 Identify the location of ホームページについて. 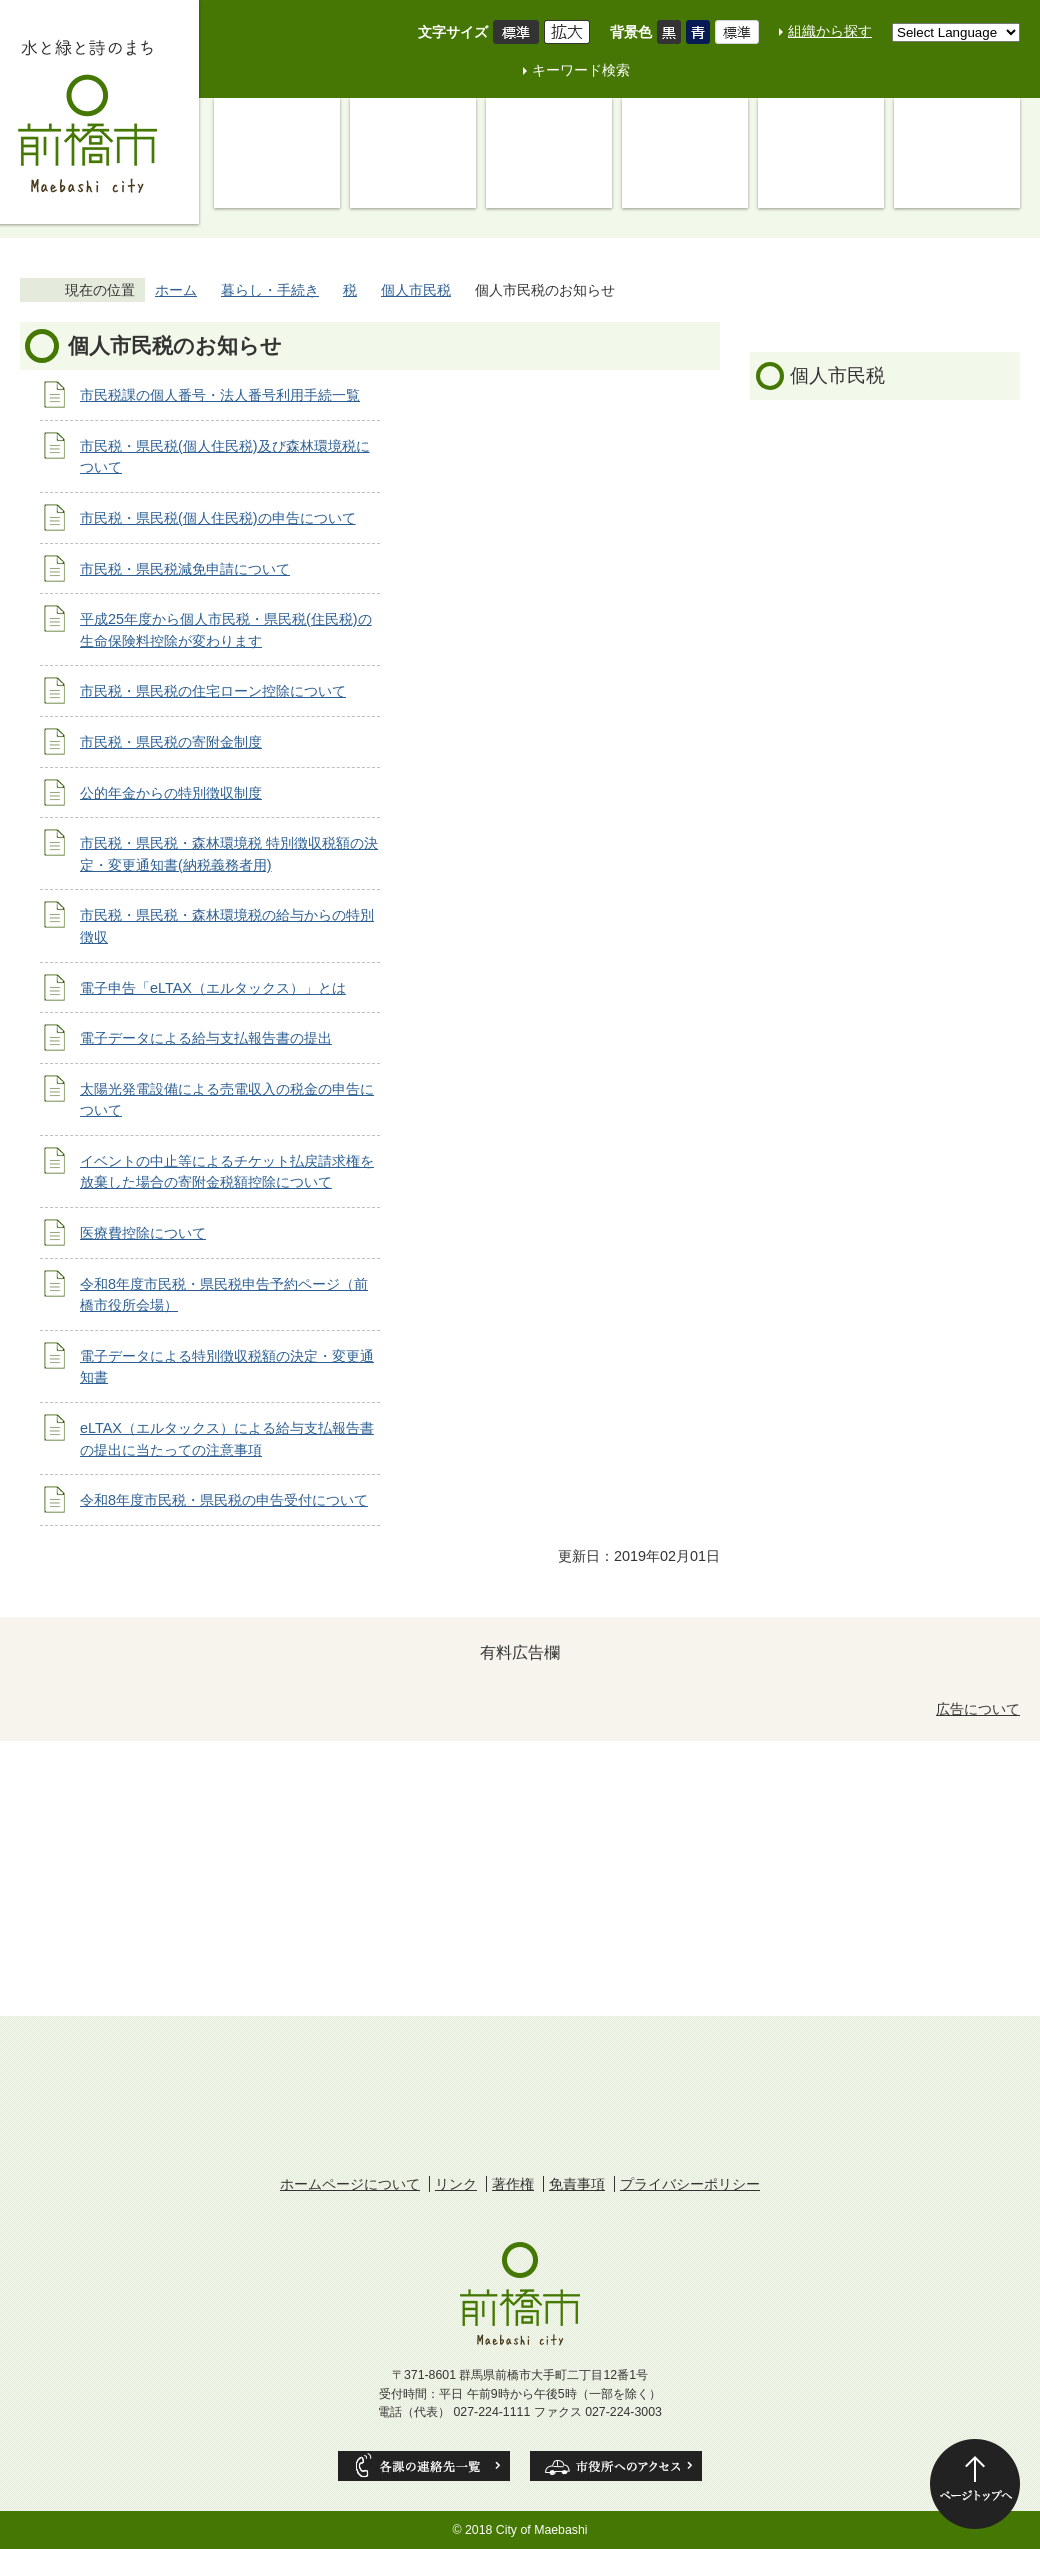
(350, 2184).